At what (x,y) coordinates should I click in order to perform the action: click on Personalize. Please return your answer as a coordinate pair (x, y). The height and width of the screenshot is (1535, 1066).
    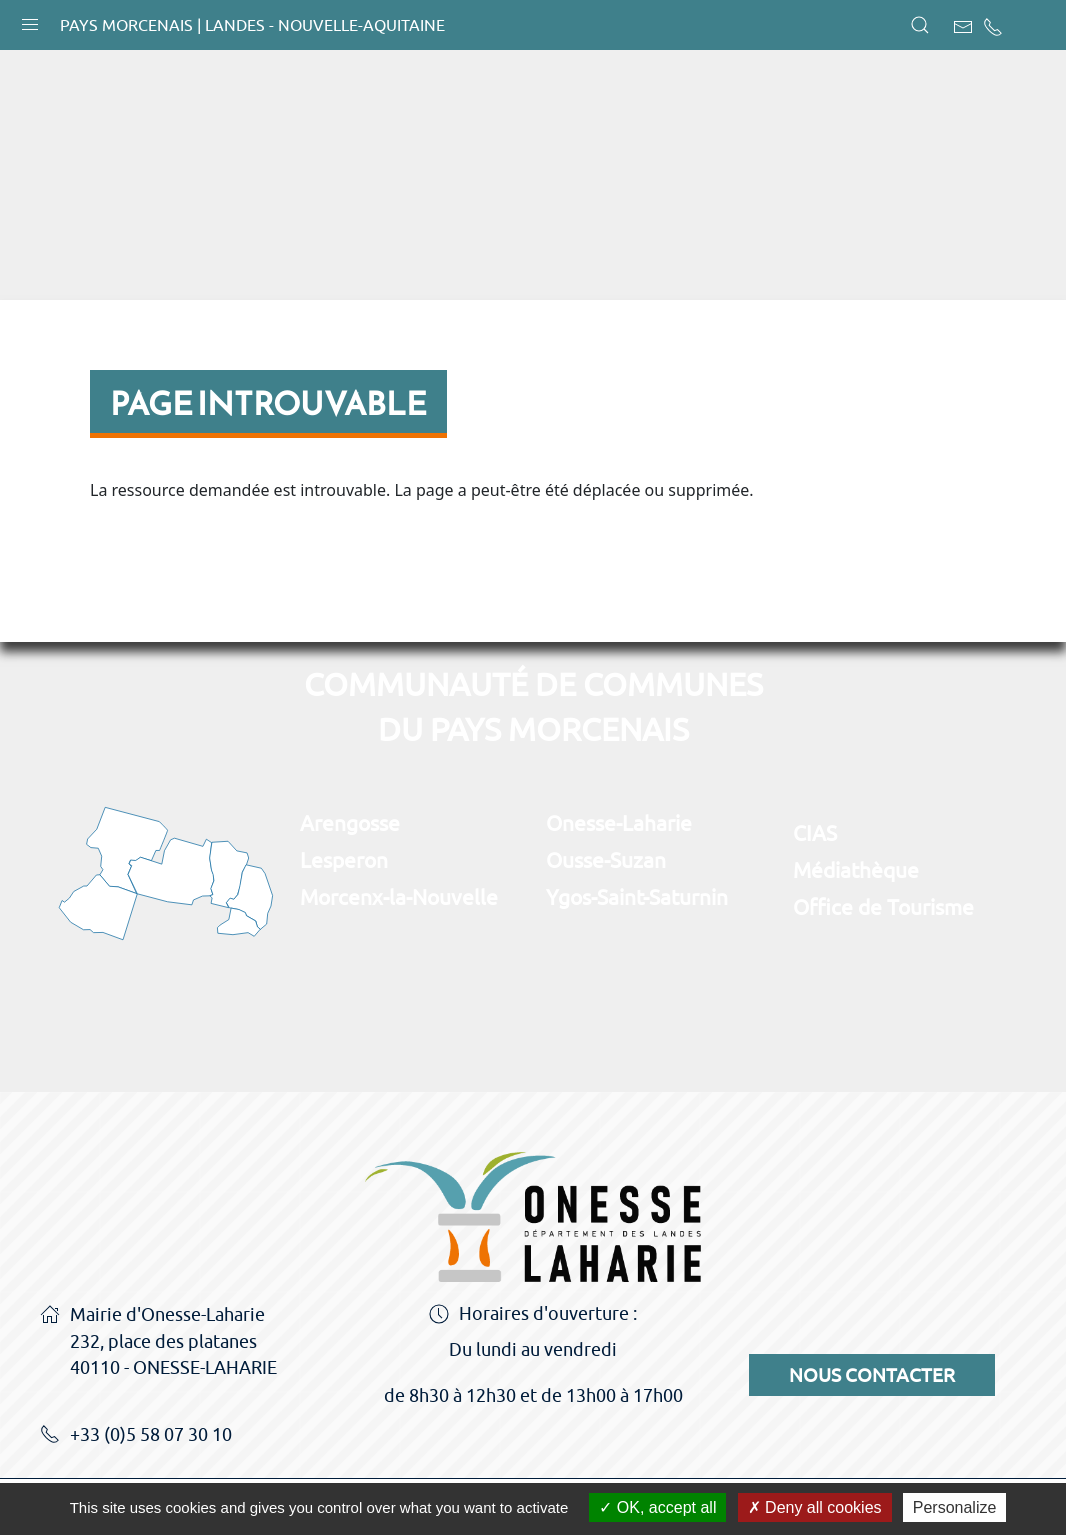
    Looking at the image, I should click on (955, 1507).